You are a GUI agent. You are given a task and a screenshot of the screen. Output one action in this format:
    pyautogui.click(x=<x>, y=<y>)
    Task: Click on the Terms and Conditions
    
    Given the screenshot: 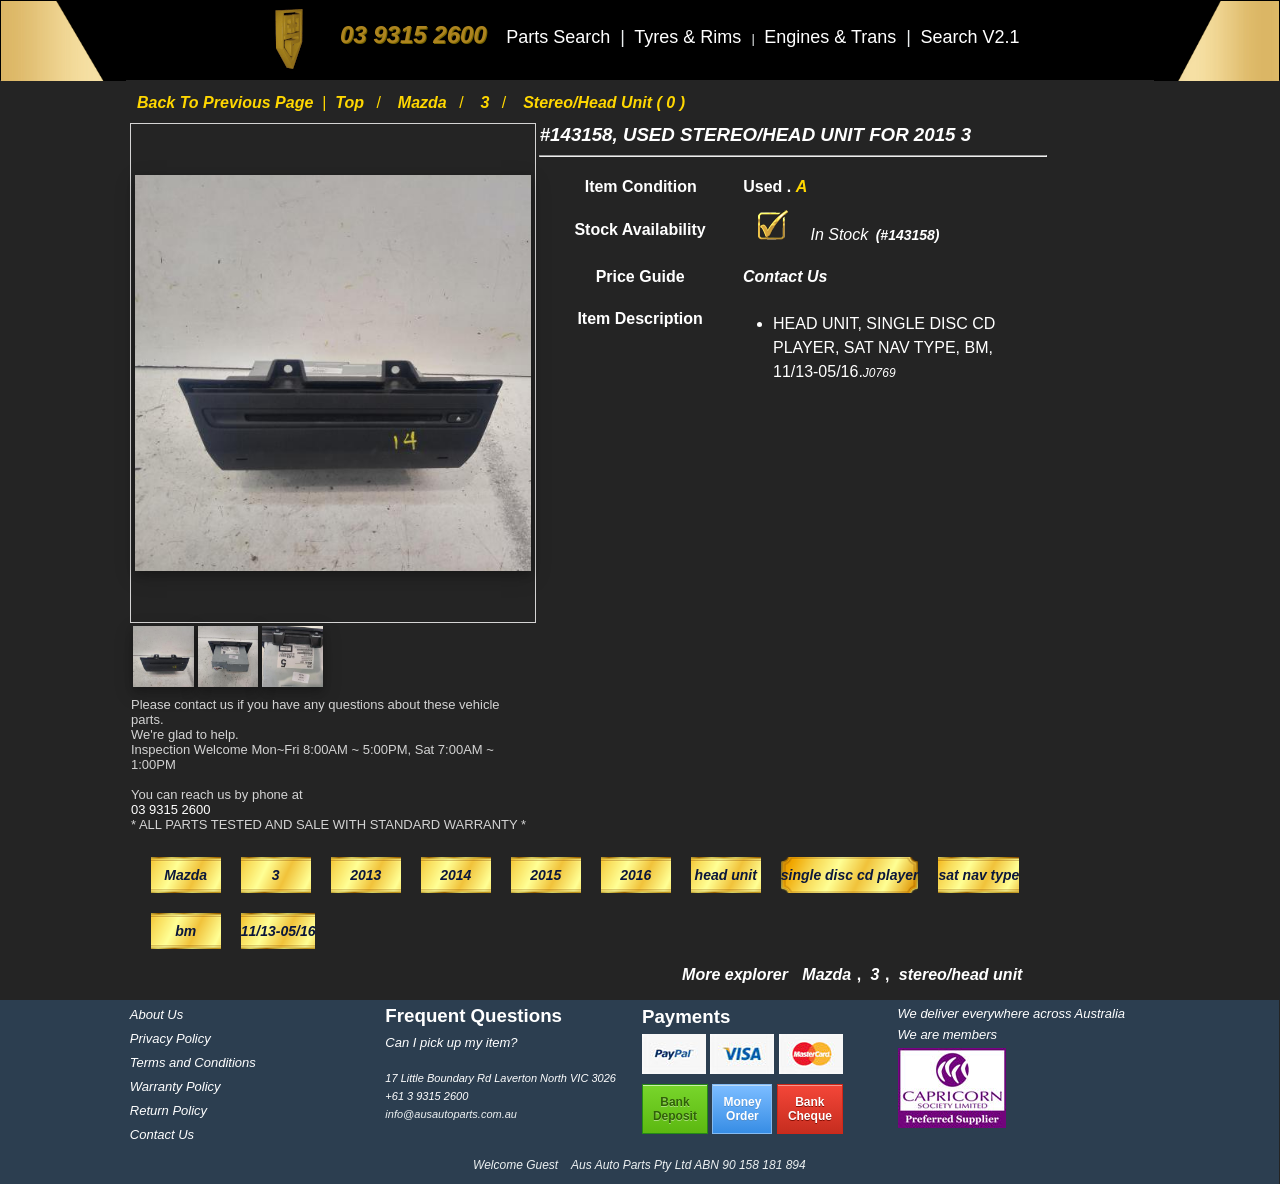 What is the action you would take?
    pyautogui.click(x=193, y=1062)
    